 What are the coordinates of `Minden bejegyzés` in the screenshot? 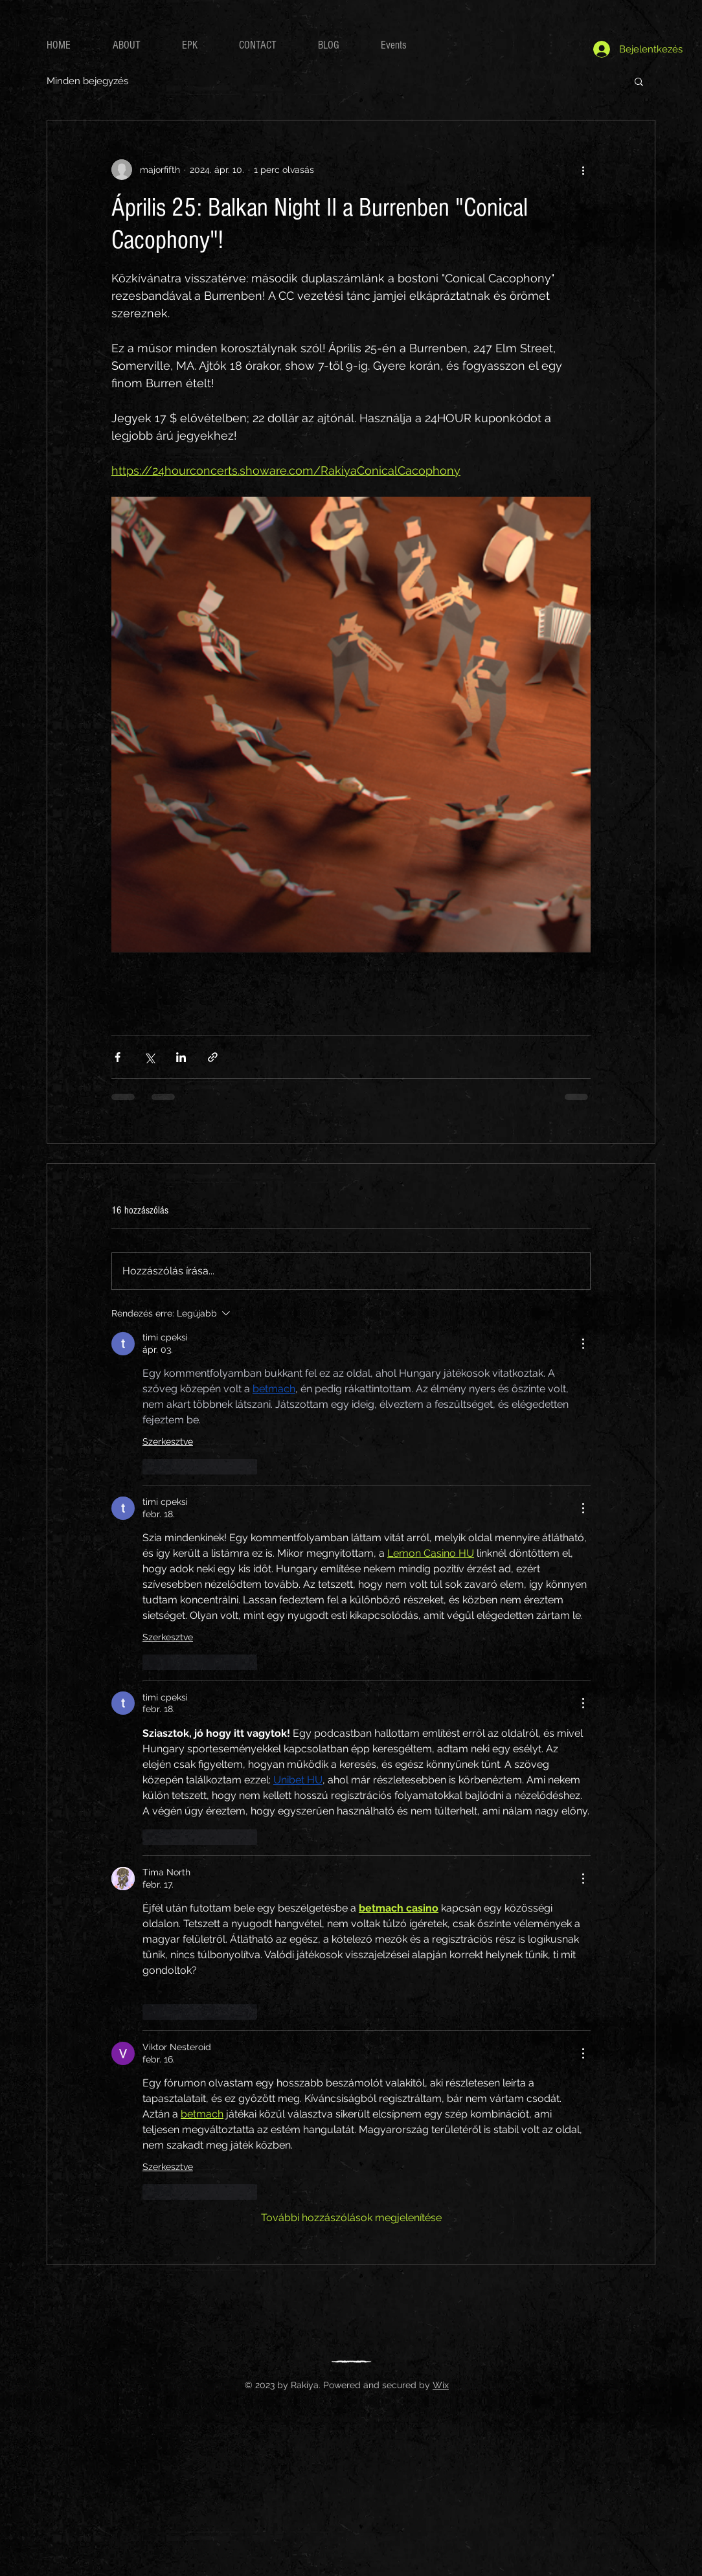 It's located at (87, 81).